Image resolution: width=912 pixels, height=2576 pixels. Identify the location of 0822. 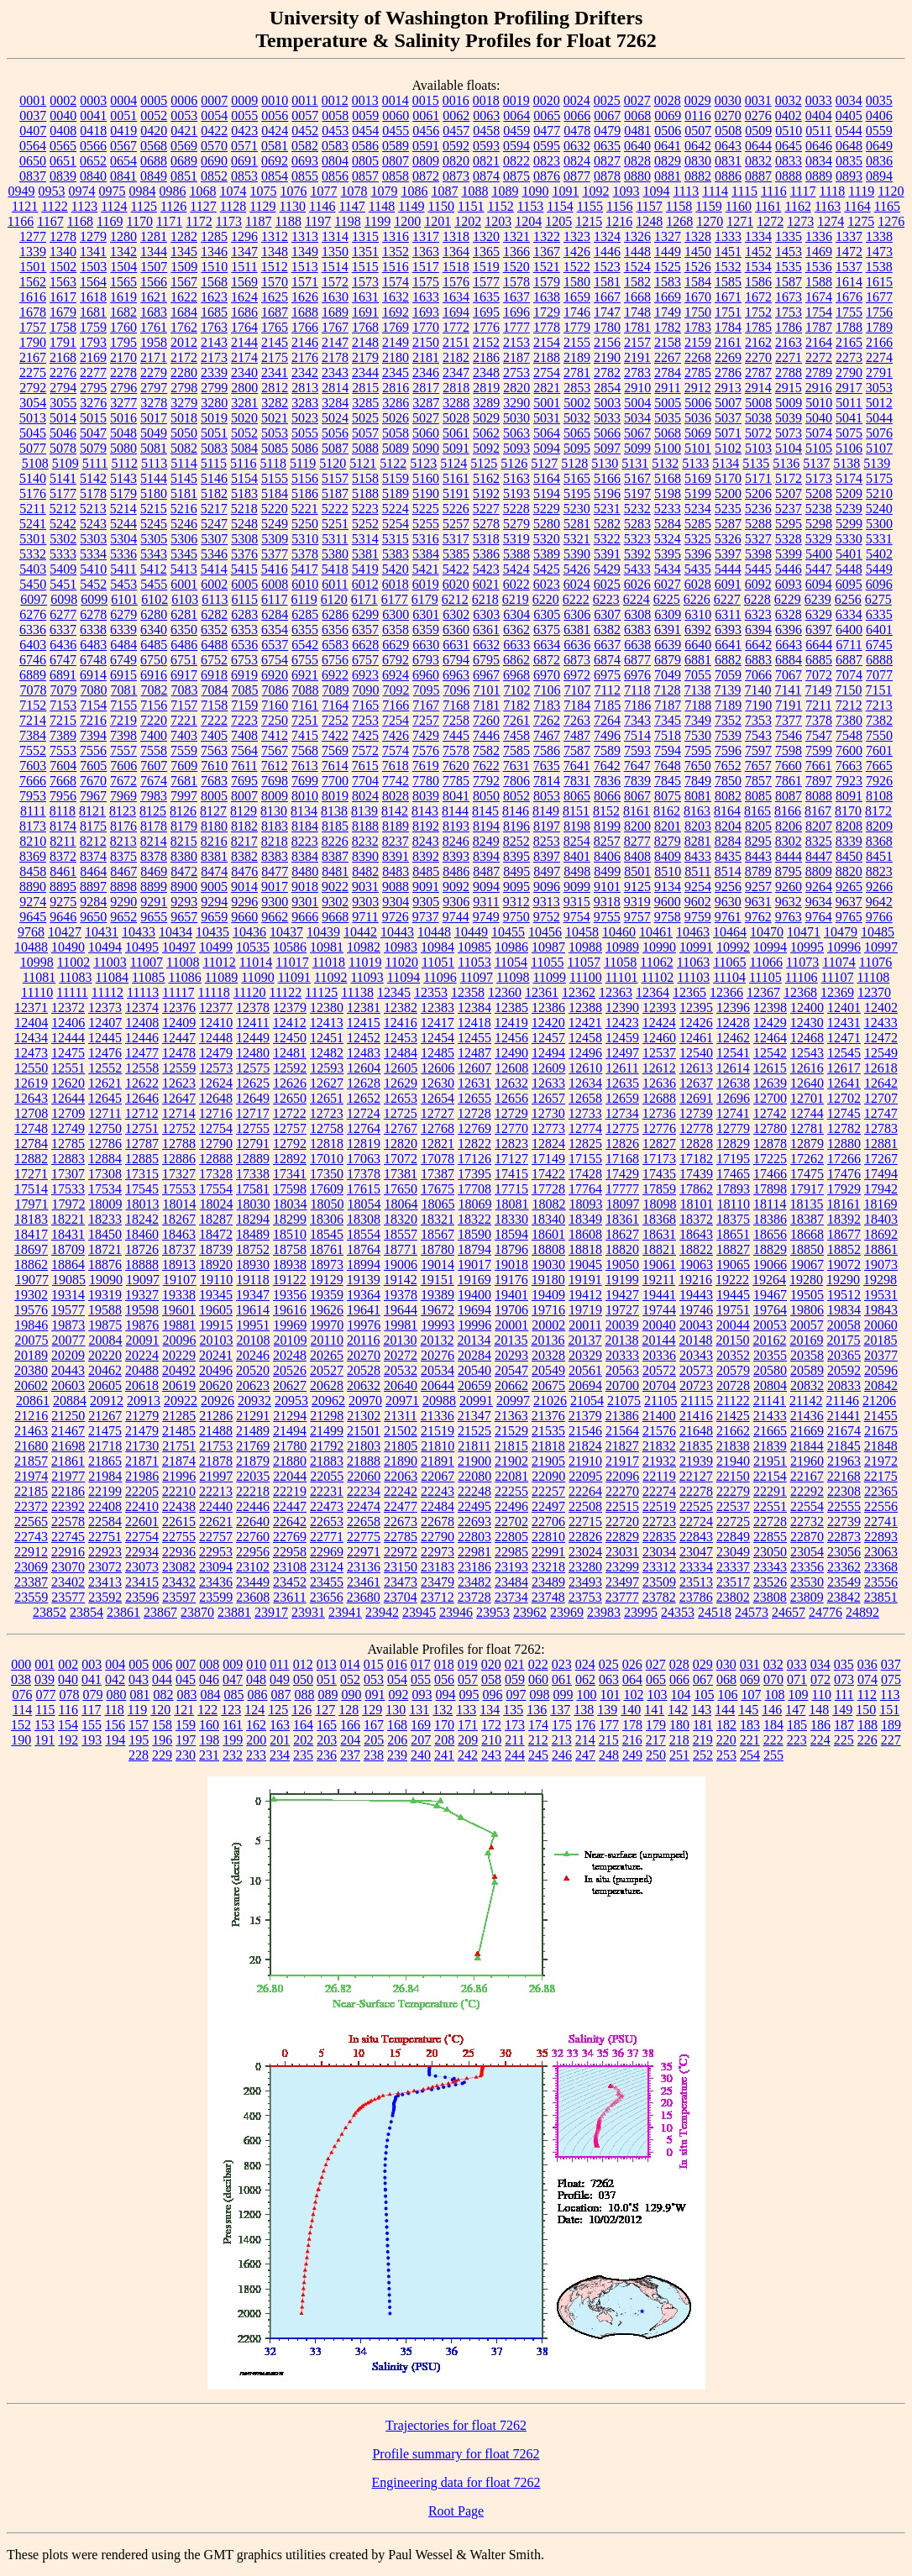
(516, 161).